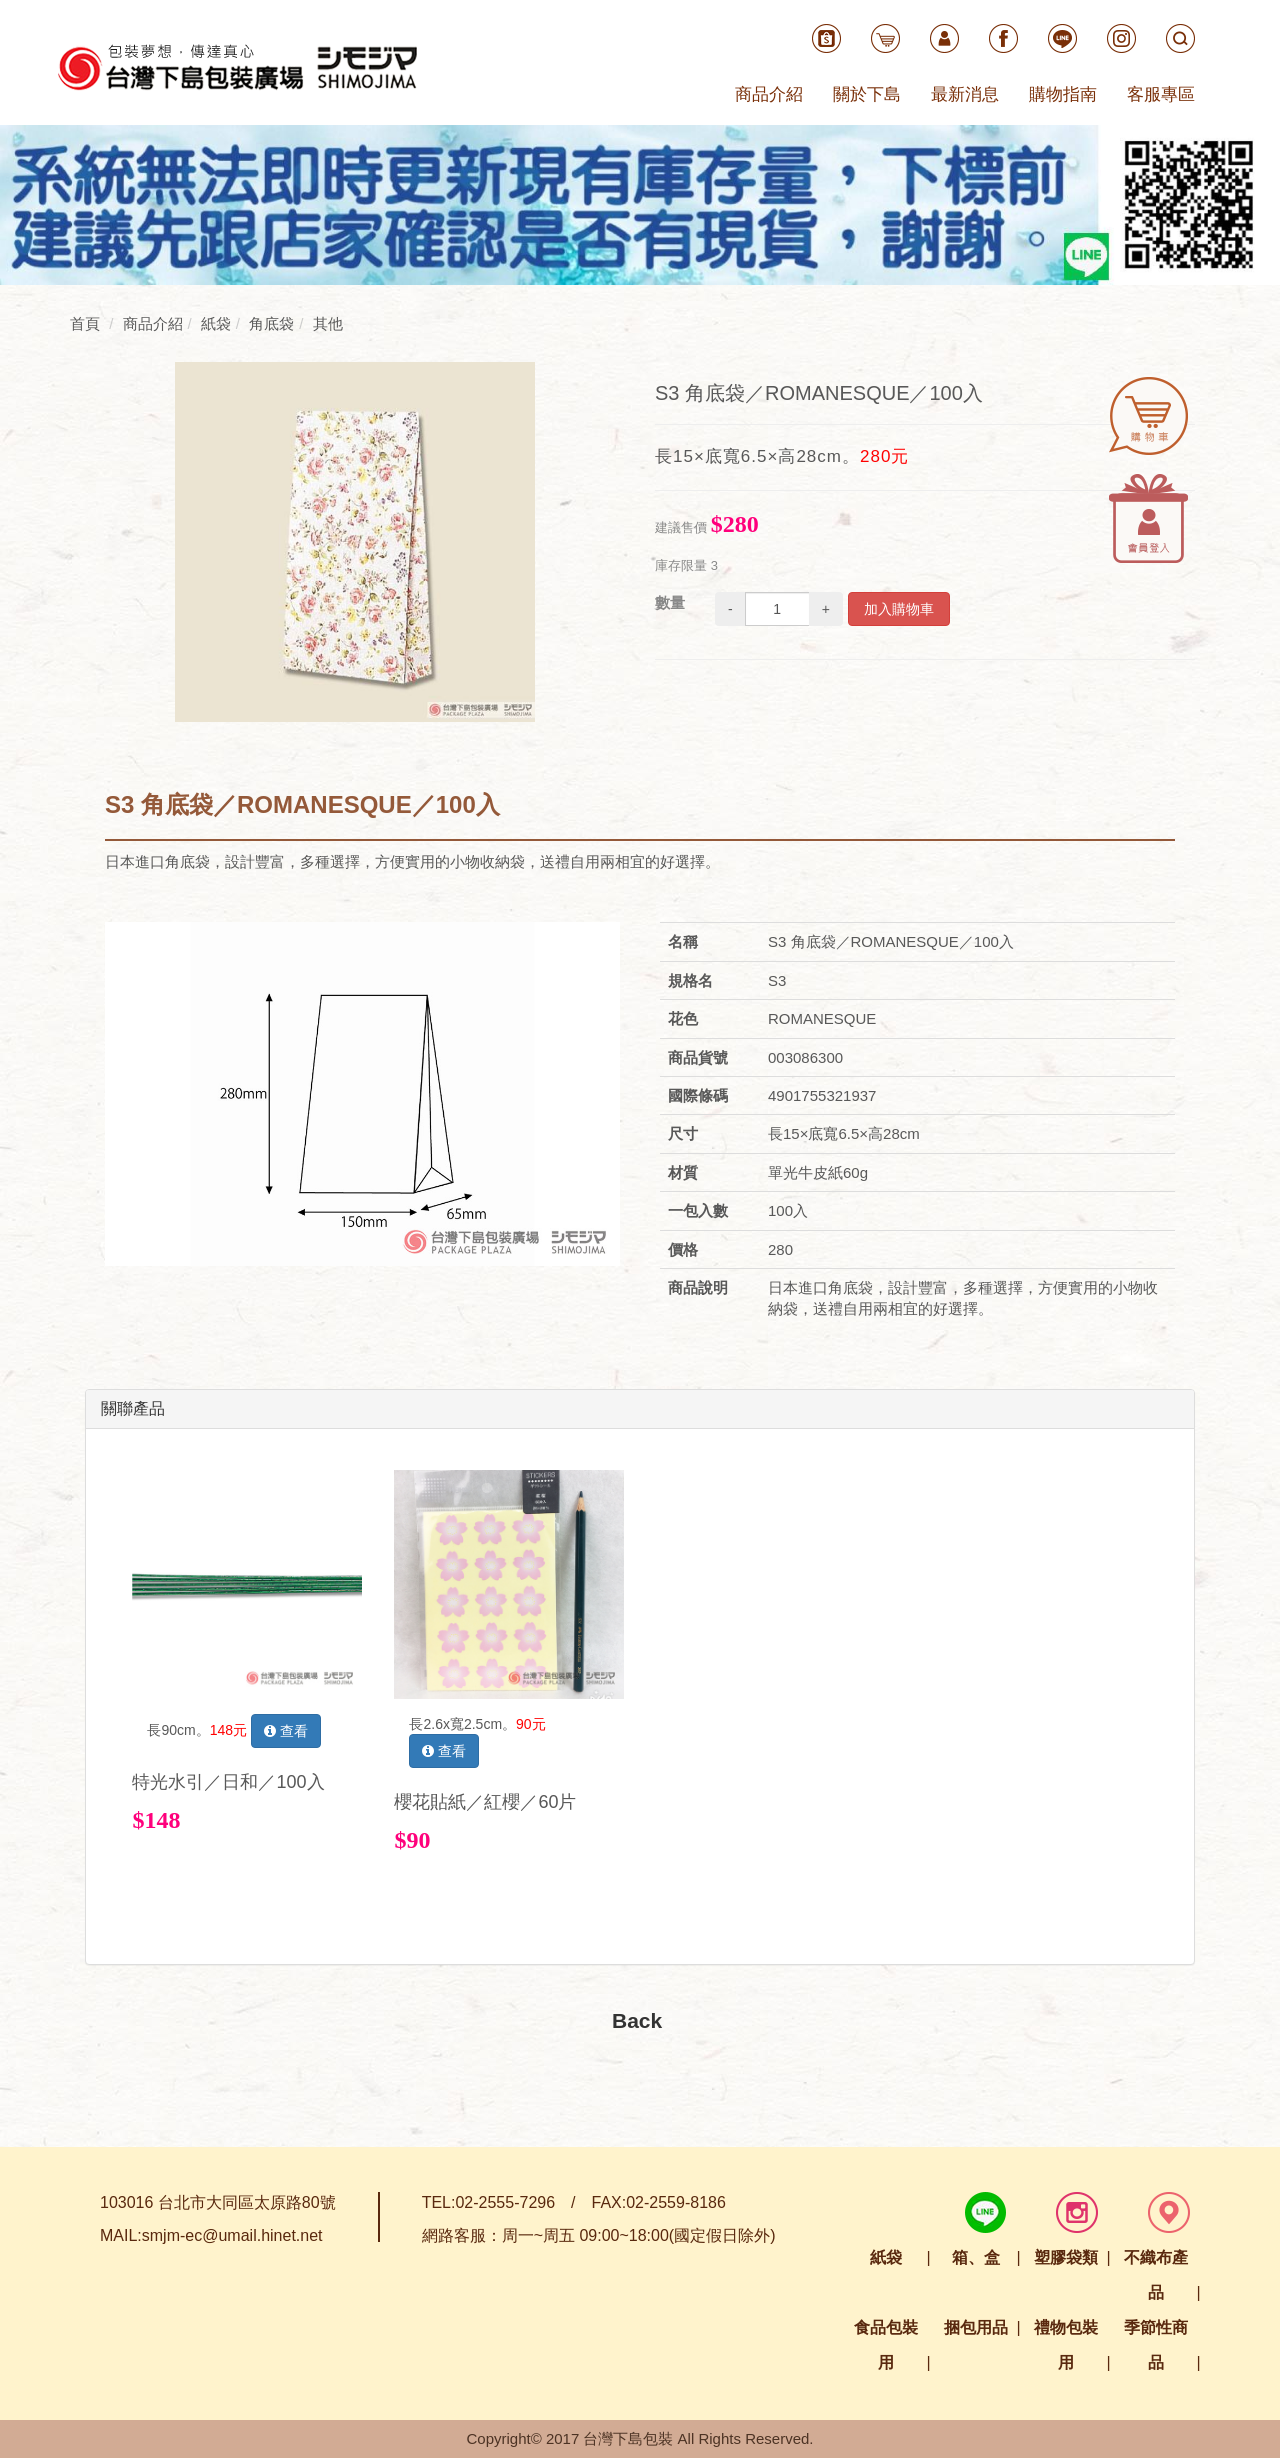 This screenshot has width=1280, height=2458. Describe the element at coordinates (976, 2327) in the screenshot. I see `捆包用品` at that location.